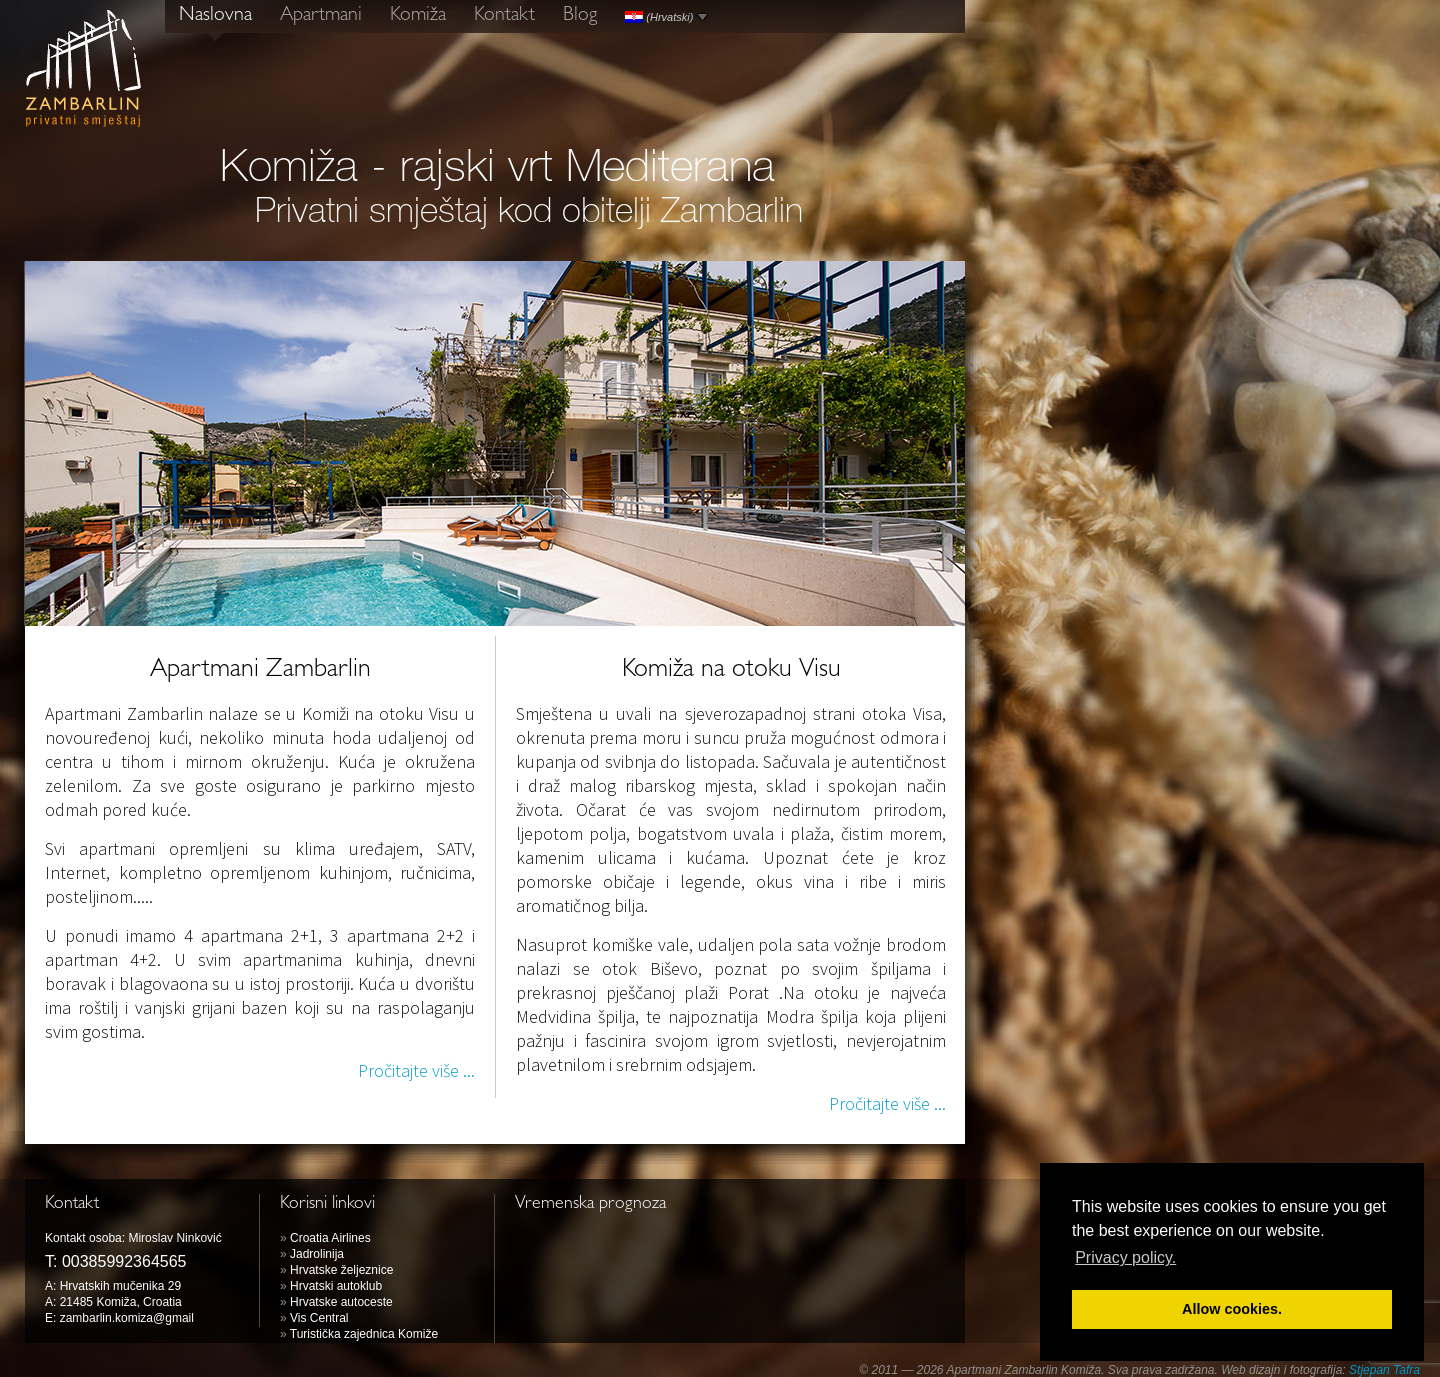 The height and width of the screenshot is (1377, 1440). What do you see at coordinates (1232, 1309) in the screenshot?
I see `Allow cookies. [button]` at bounding box center [1232, 1309].